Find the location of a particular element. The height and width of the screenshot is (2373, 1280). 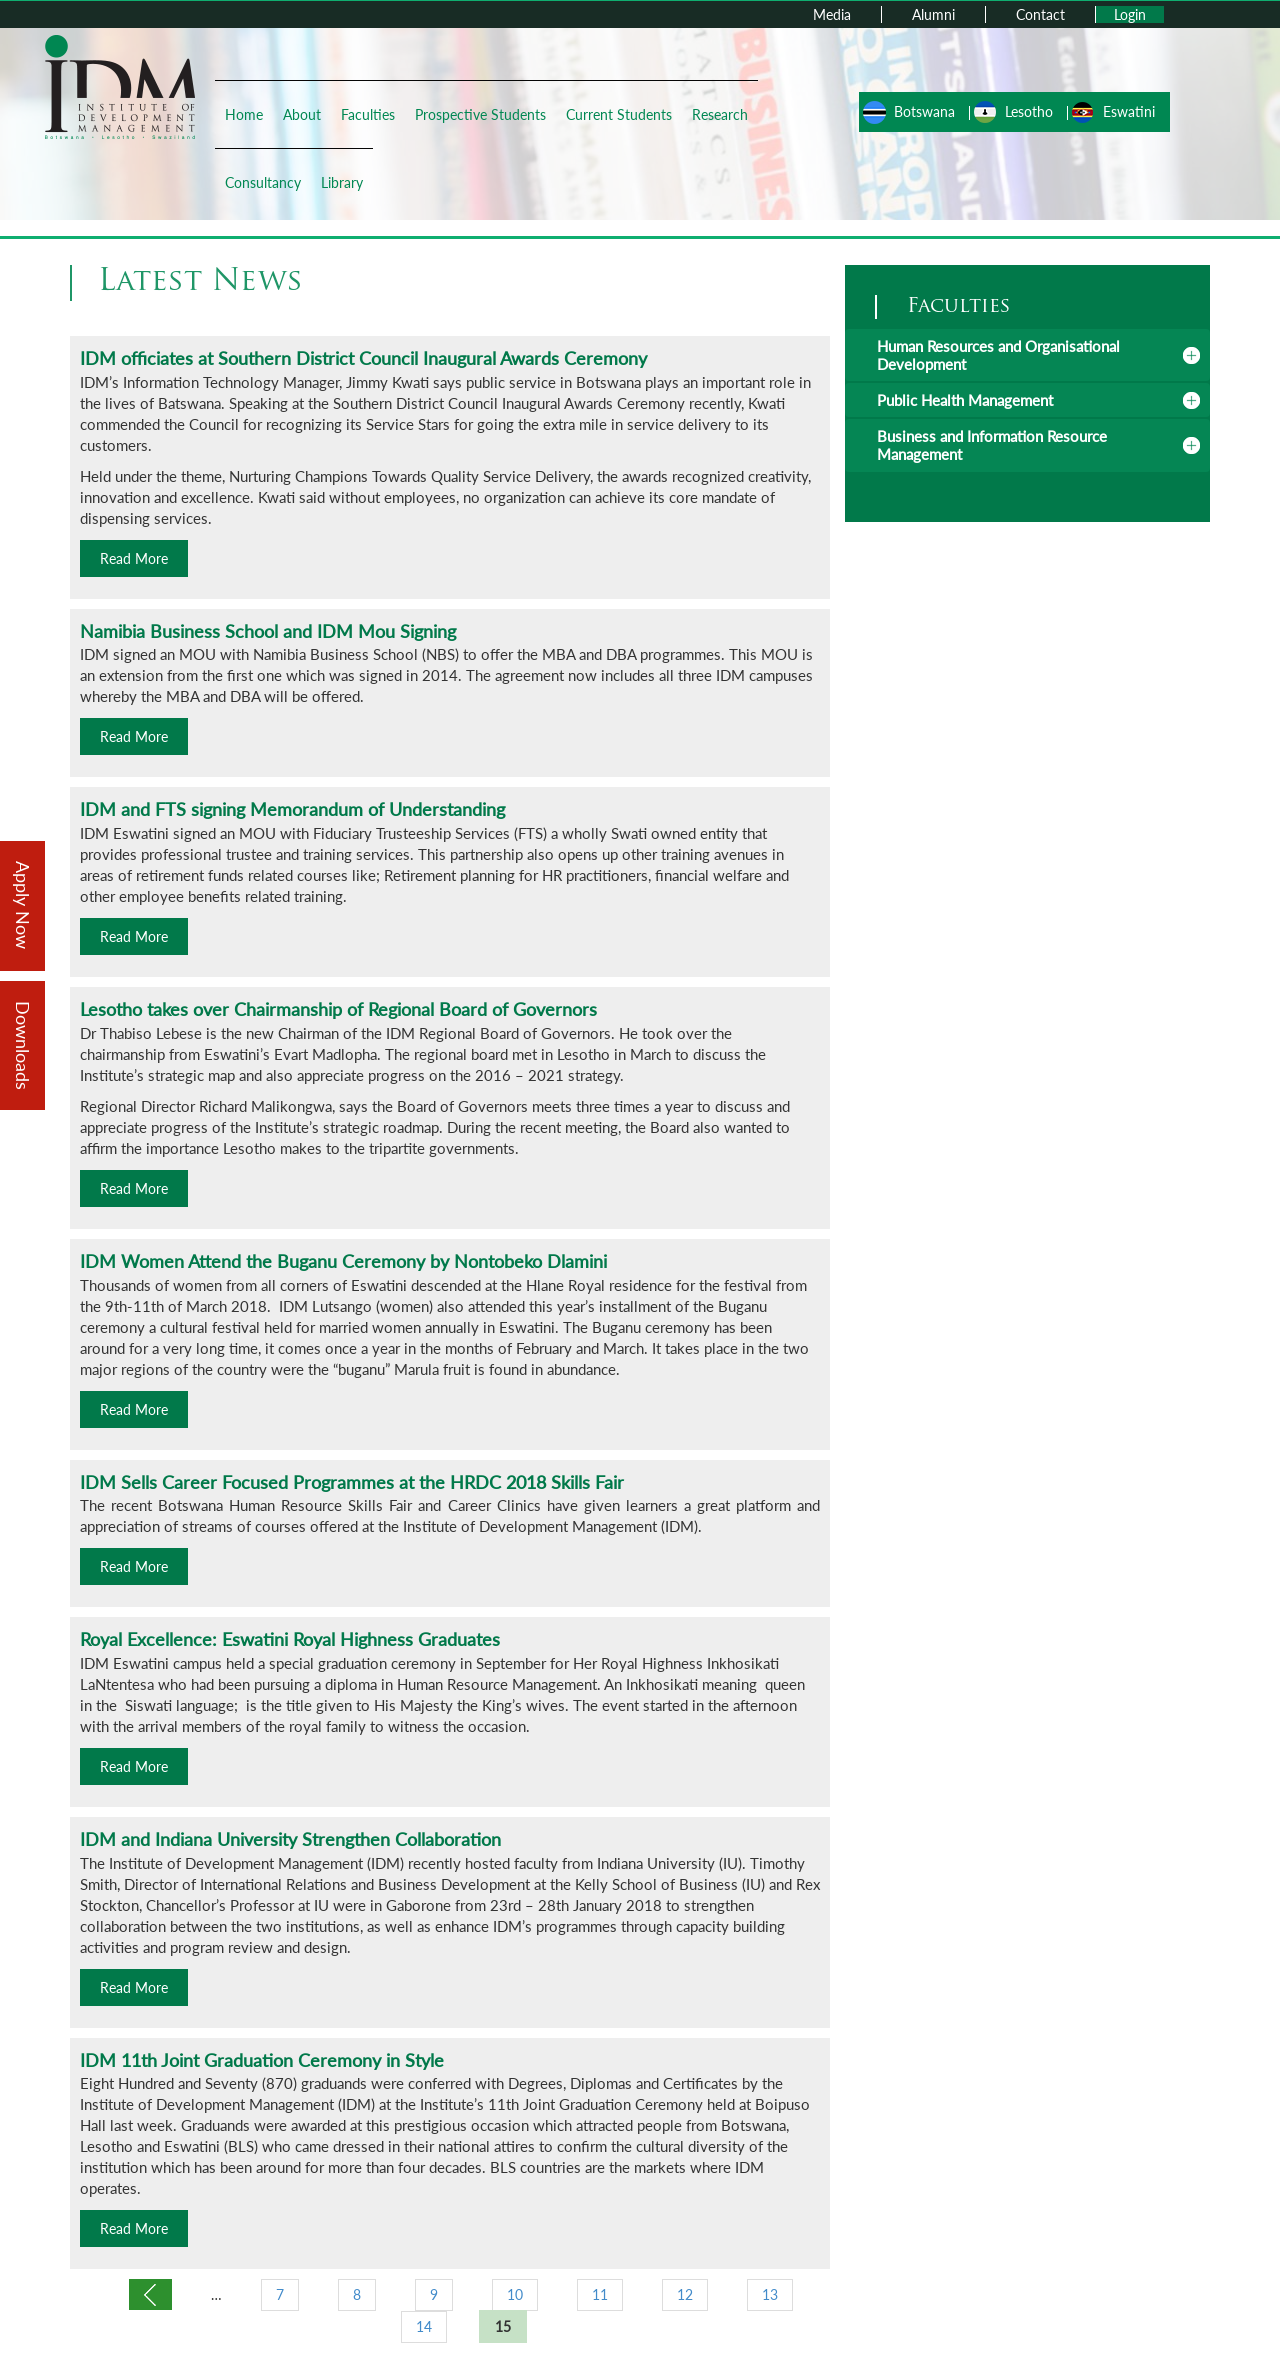

Library is located at coordinates (342, 182).